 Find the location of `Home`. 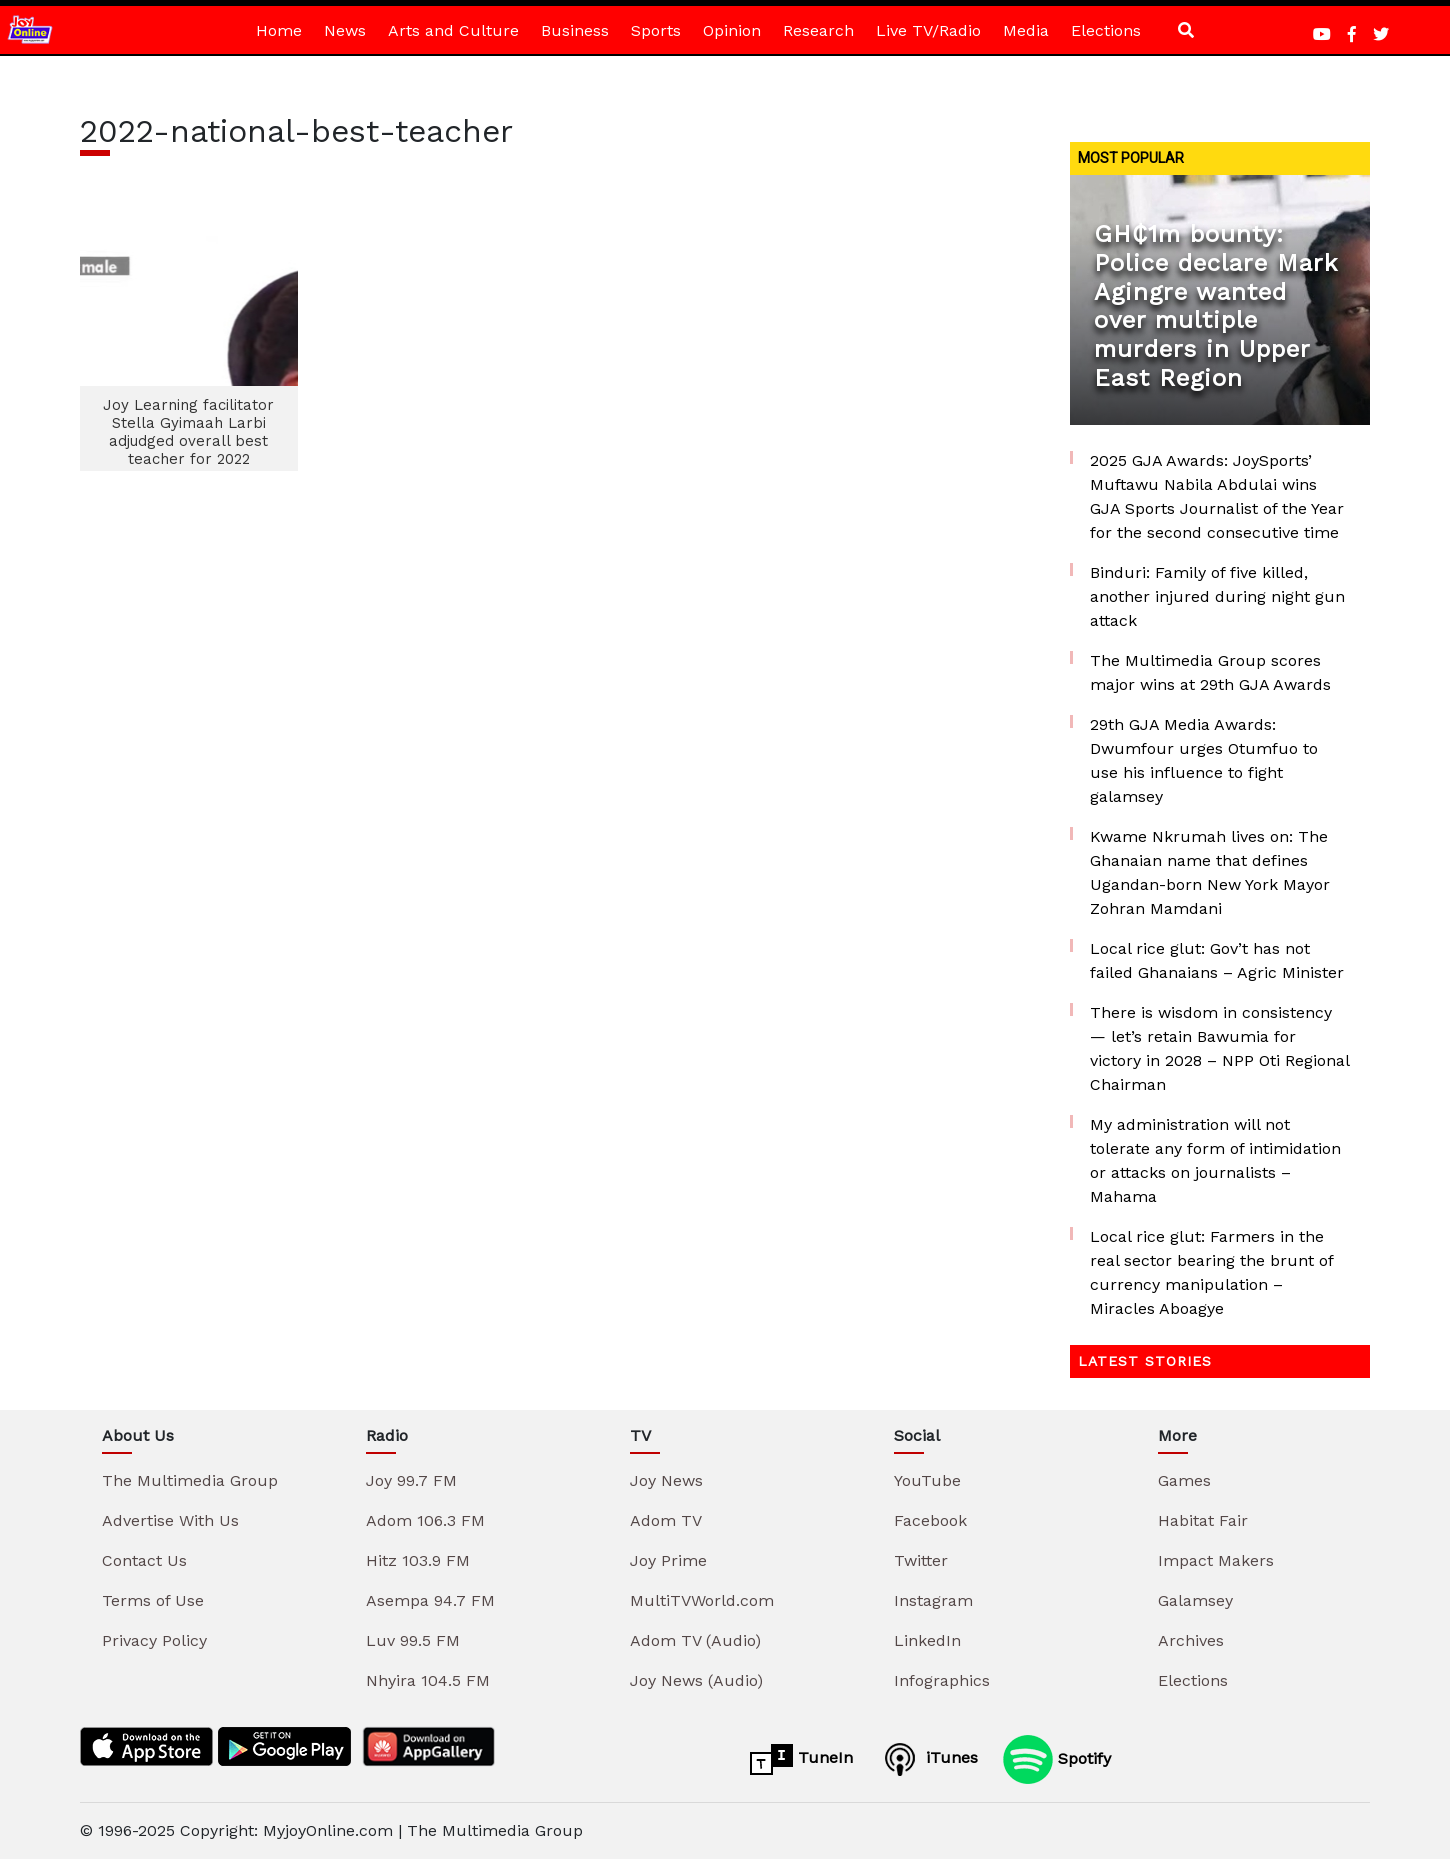

Home is located at coordinates (279, 30).